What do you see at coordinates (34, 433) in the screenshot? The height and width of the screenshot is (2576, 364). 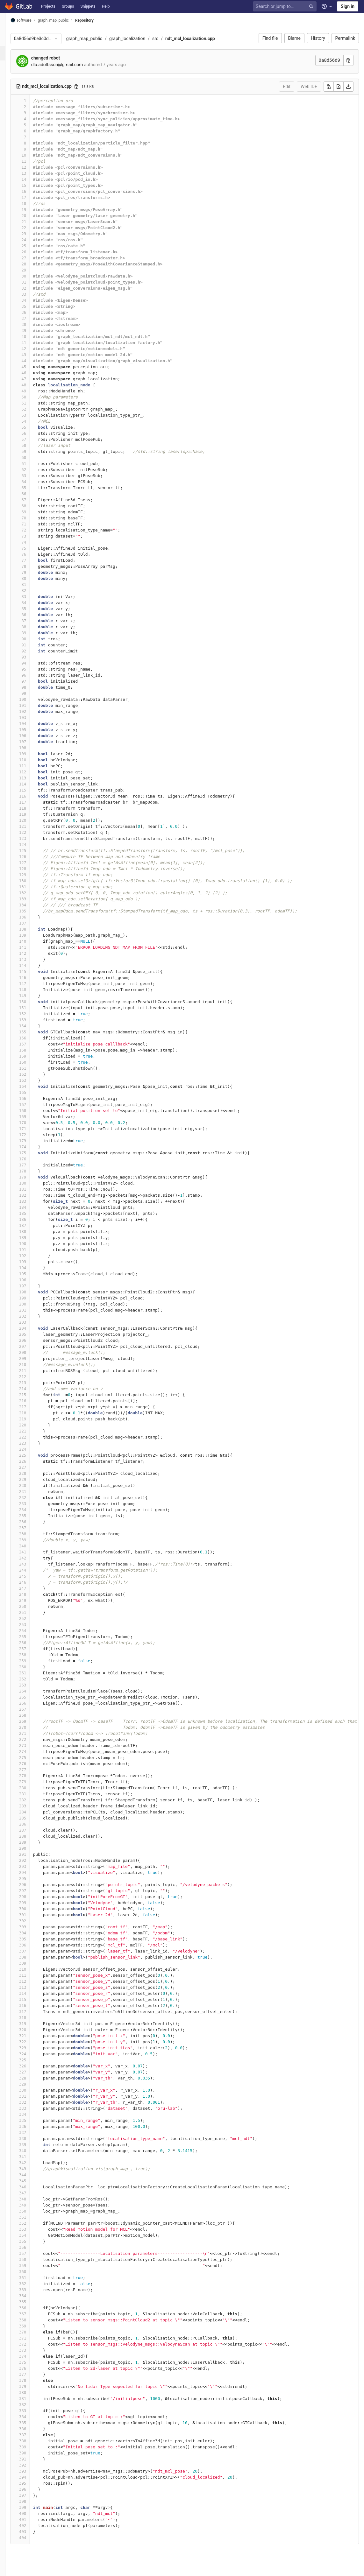 I see `56` at bounding box center [34, 433].